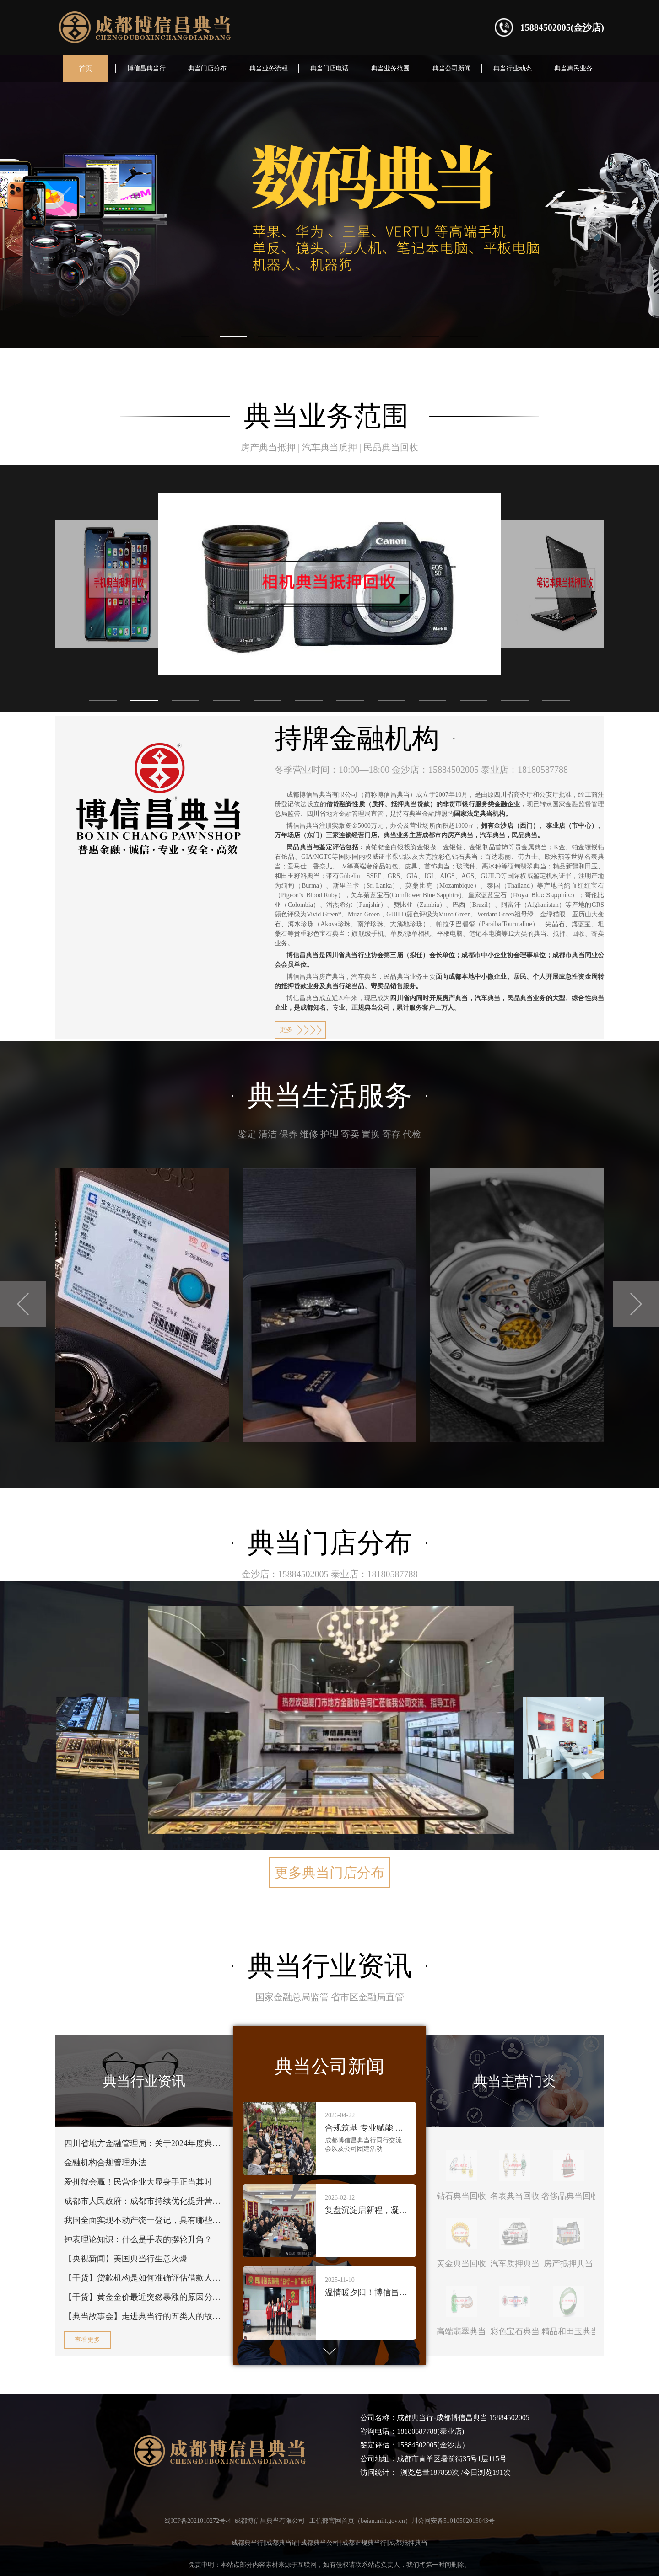  Describe the element at coordinates (268, 68) in the screenshot. I see `典当业务流程` at that location.